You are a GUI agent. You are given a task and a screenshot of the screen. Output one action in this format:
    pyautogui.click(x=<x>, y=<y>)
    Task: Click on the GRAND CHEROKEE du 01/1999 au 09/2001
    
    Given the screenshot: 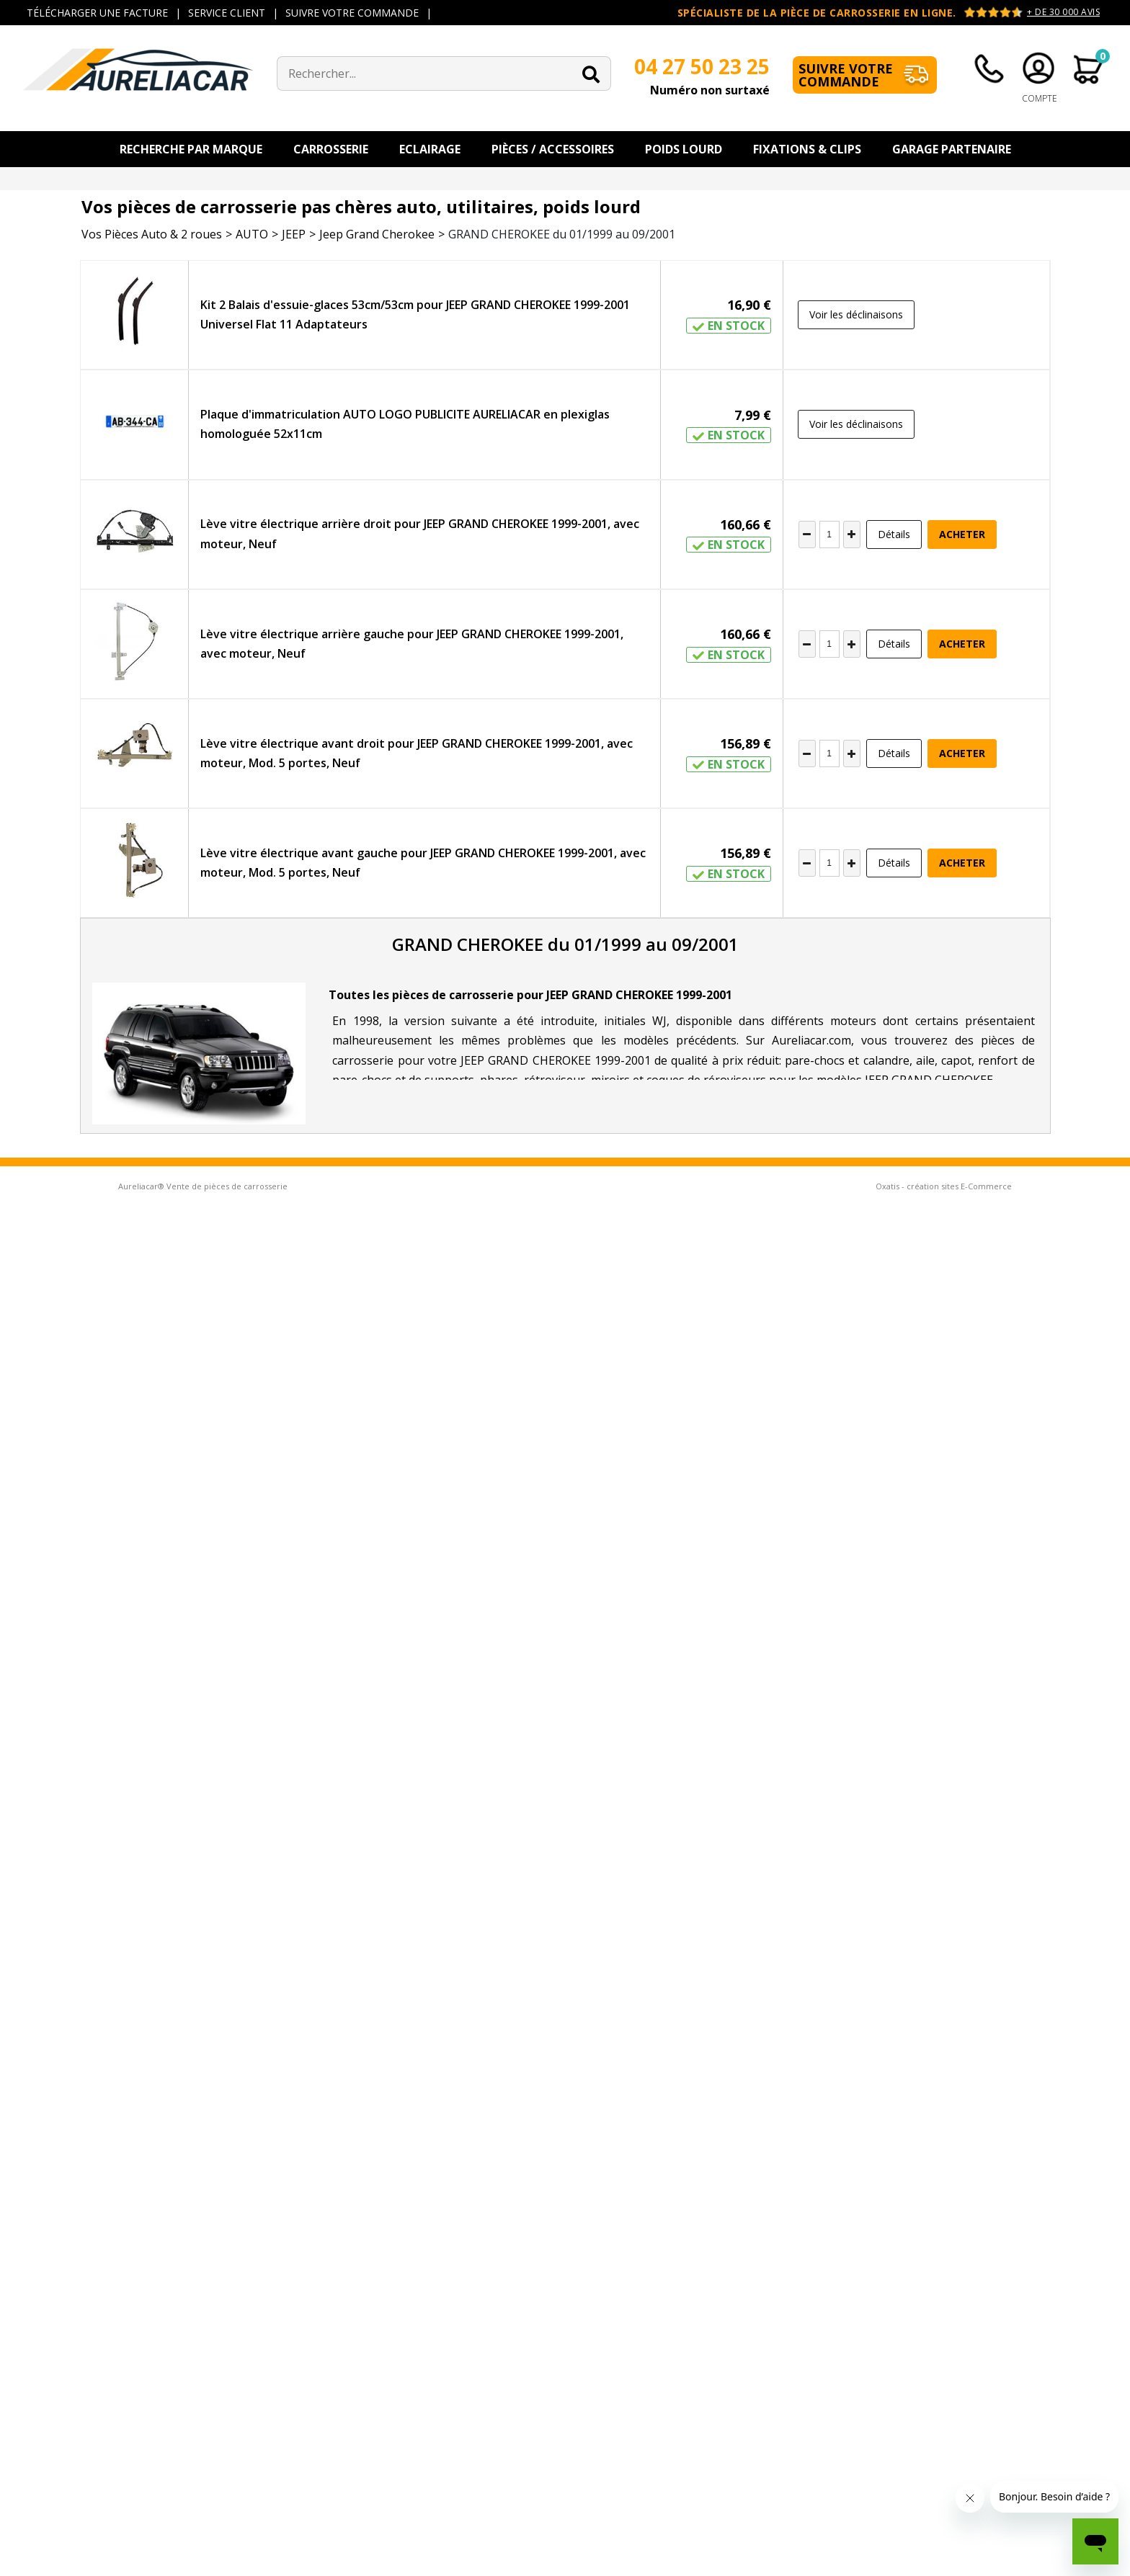 What is the action you would take?
    pyautogui.click(x=561, y=234)
    